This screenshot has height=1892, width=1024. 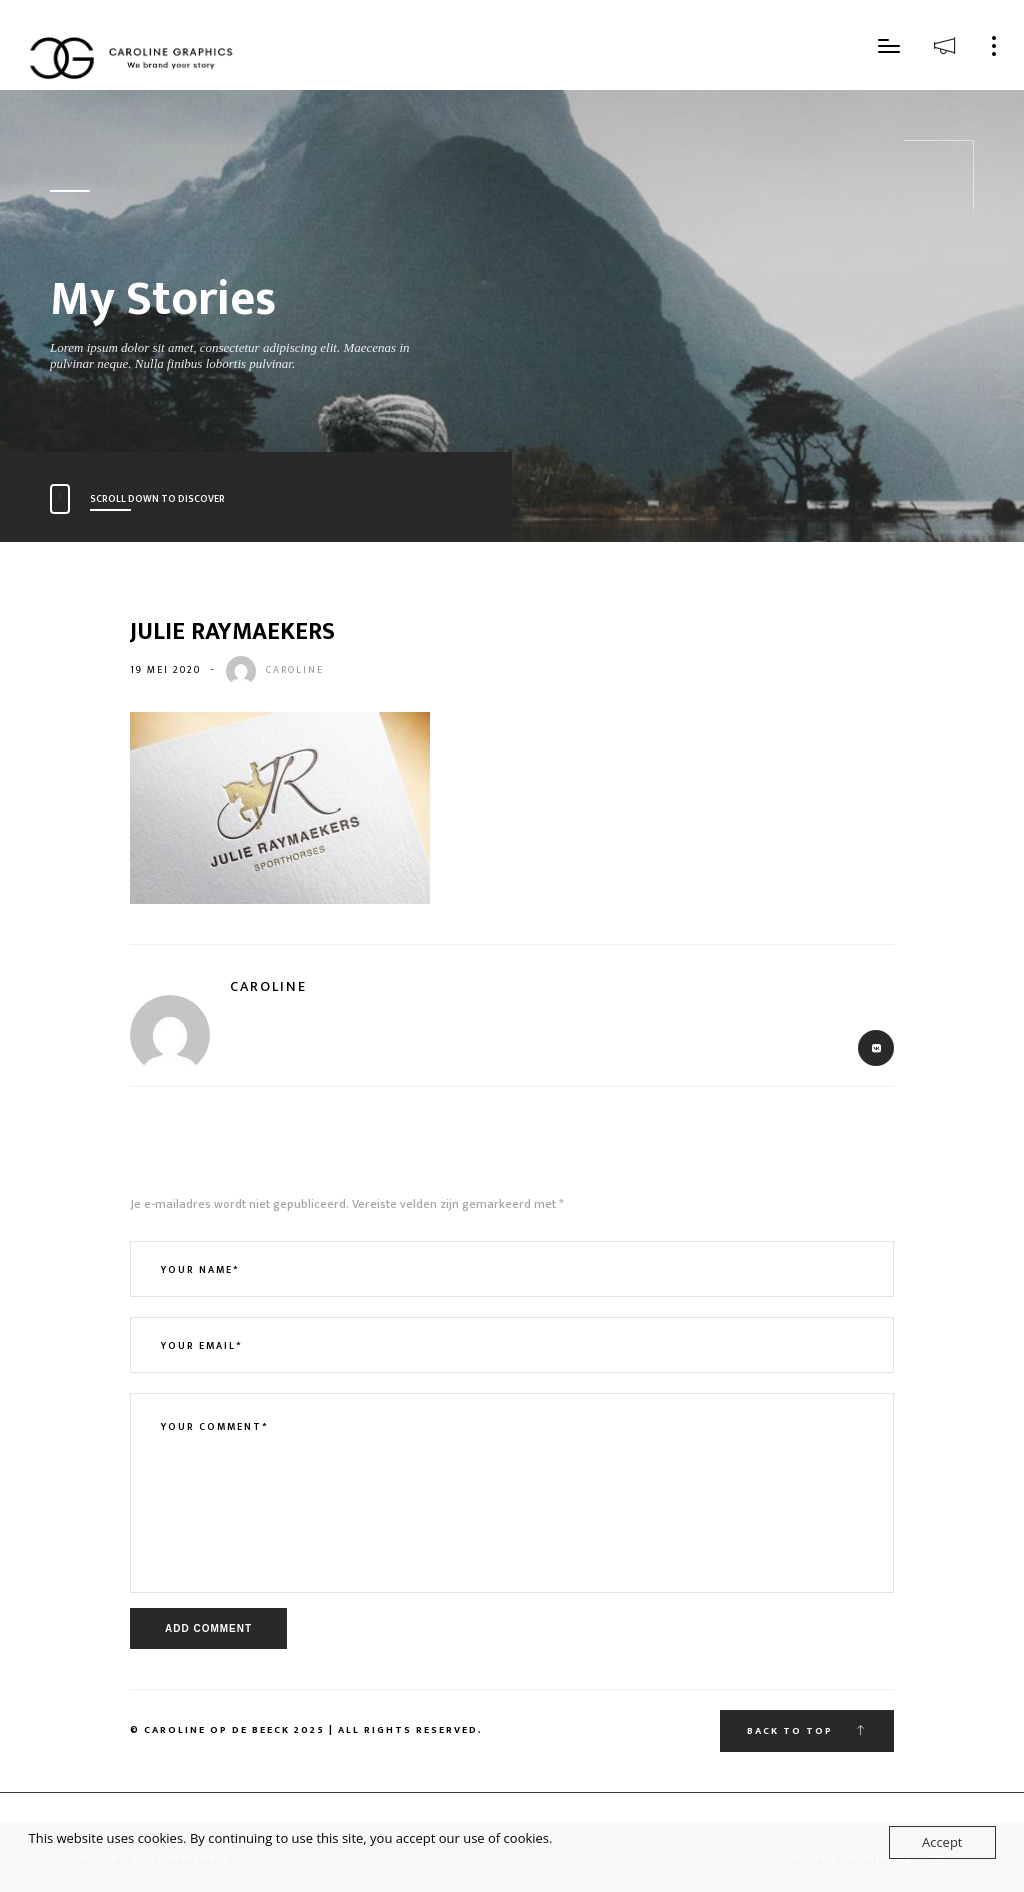 I want to click on Back To Top, so click(x=807, y=1731).